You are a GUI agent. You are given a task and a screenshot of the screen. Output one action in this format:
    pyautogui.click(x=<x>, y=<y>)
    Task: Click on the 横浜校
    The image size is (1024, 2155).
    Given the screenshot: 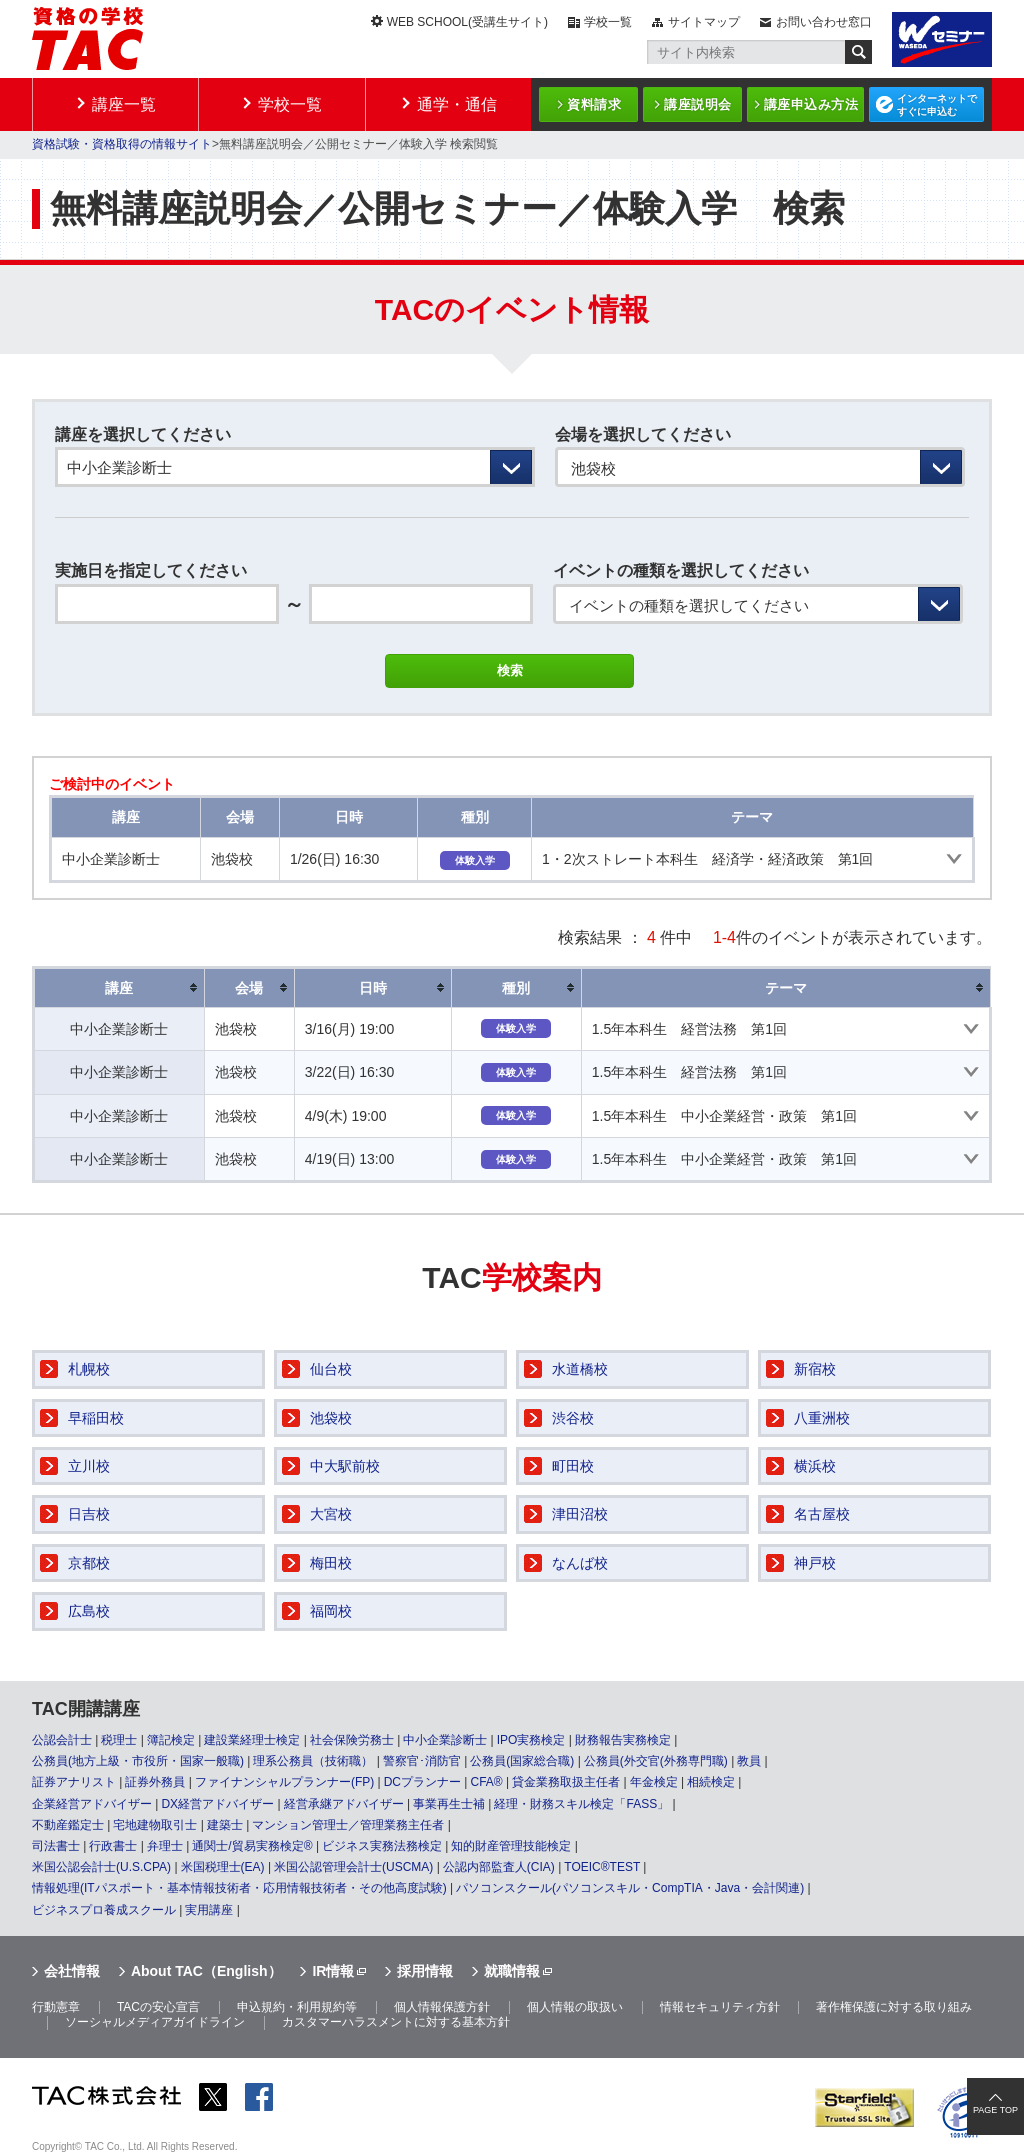 What is the action you would take?
    pyautogui.click(x=815, y=1466)
    